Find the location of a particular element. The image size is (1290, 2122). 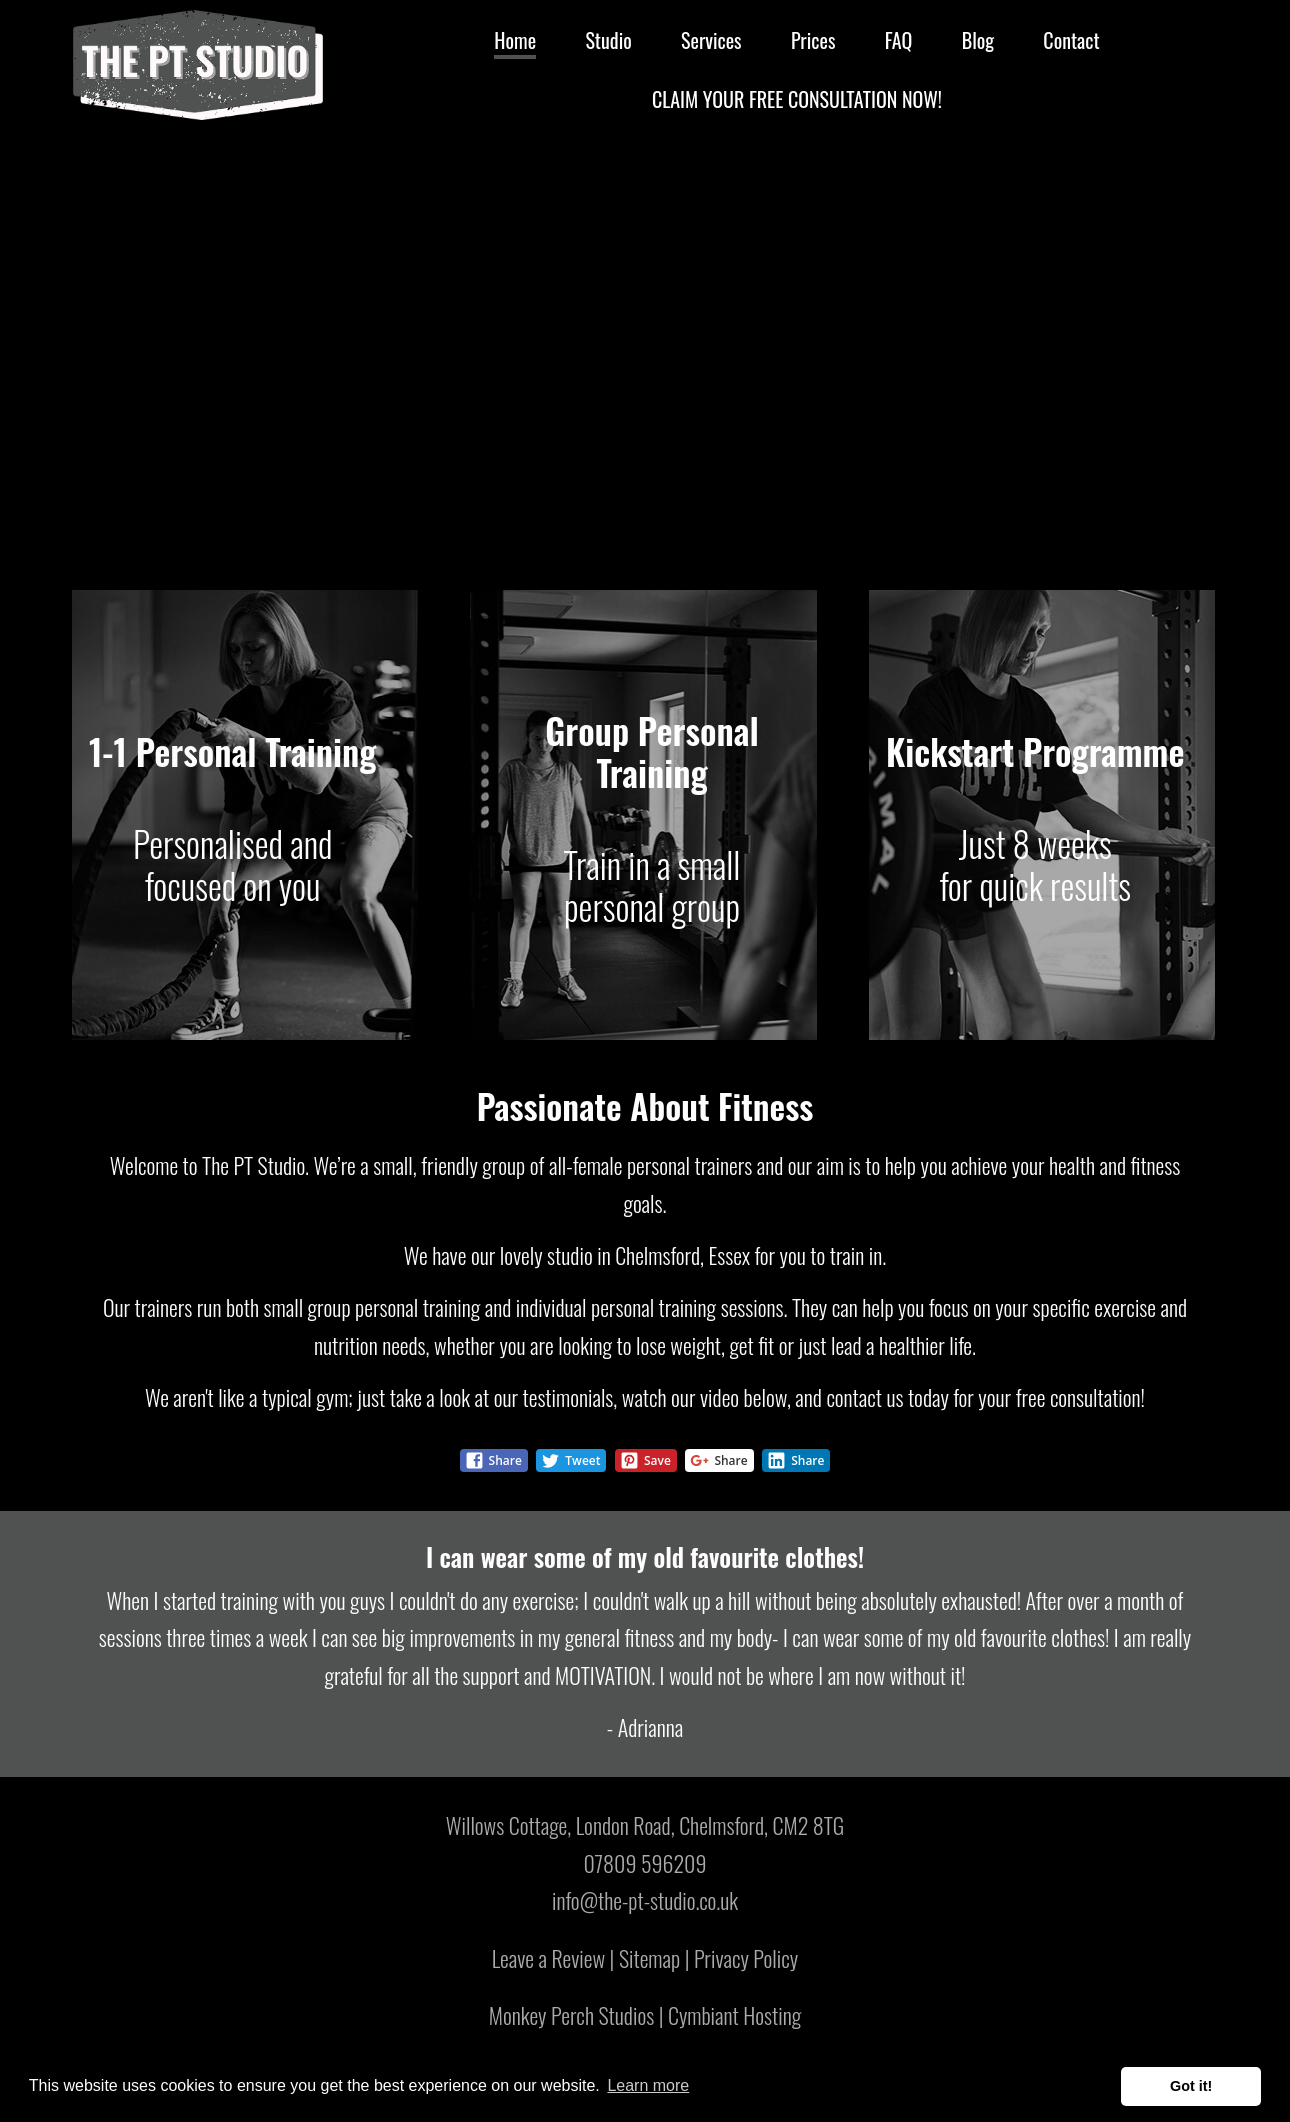

Claim Your Free Consultation Now! is located at coordinates (797, 99).